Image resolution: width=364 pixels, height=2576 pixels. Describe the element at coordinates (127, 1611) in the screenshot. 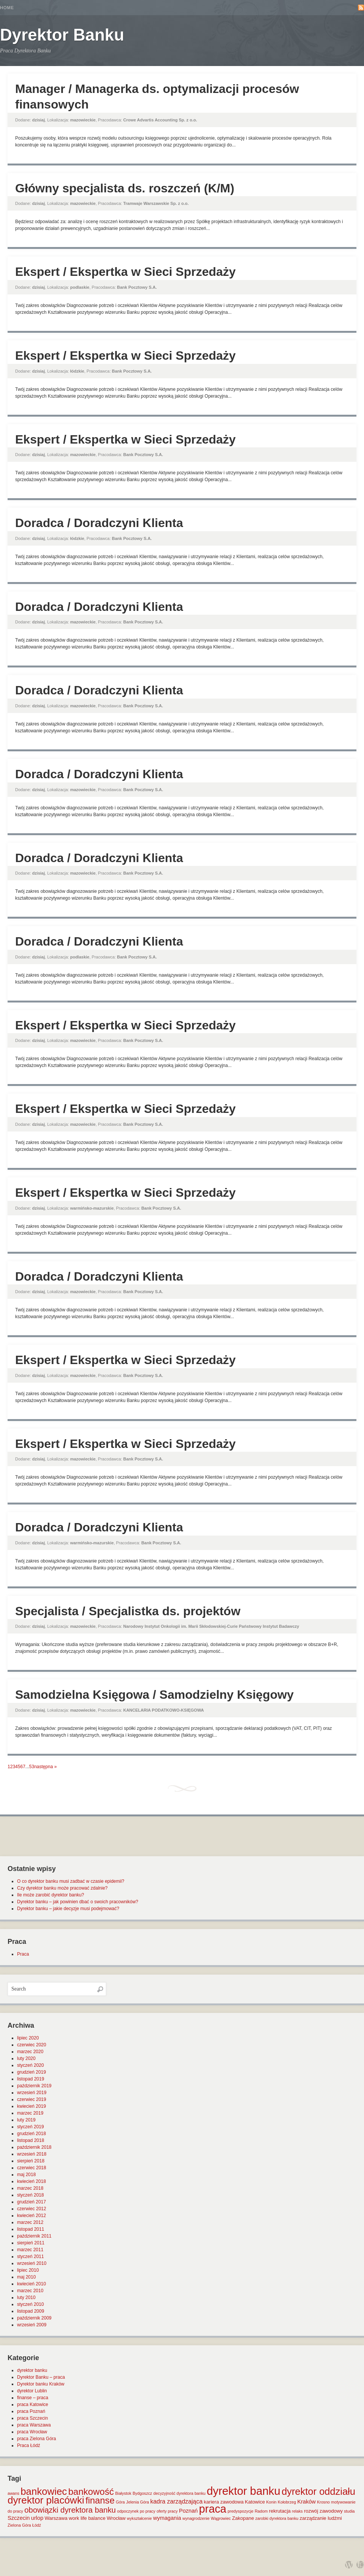

I see `Specjalista / Specjalistka ds. projektów` at that location.